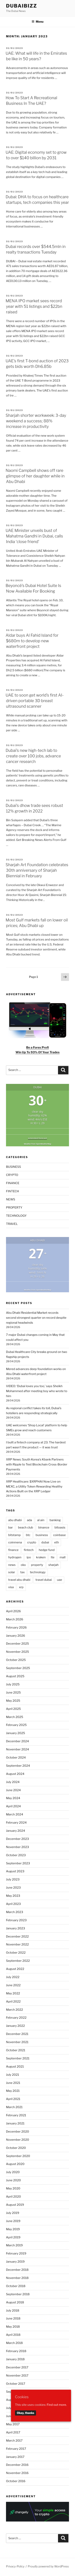  What do you see at coordinates (12, 2310) in the screenshot?
I see `July 2018` at bounding box center [12, 2310].